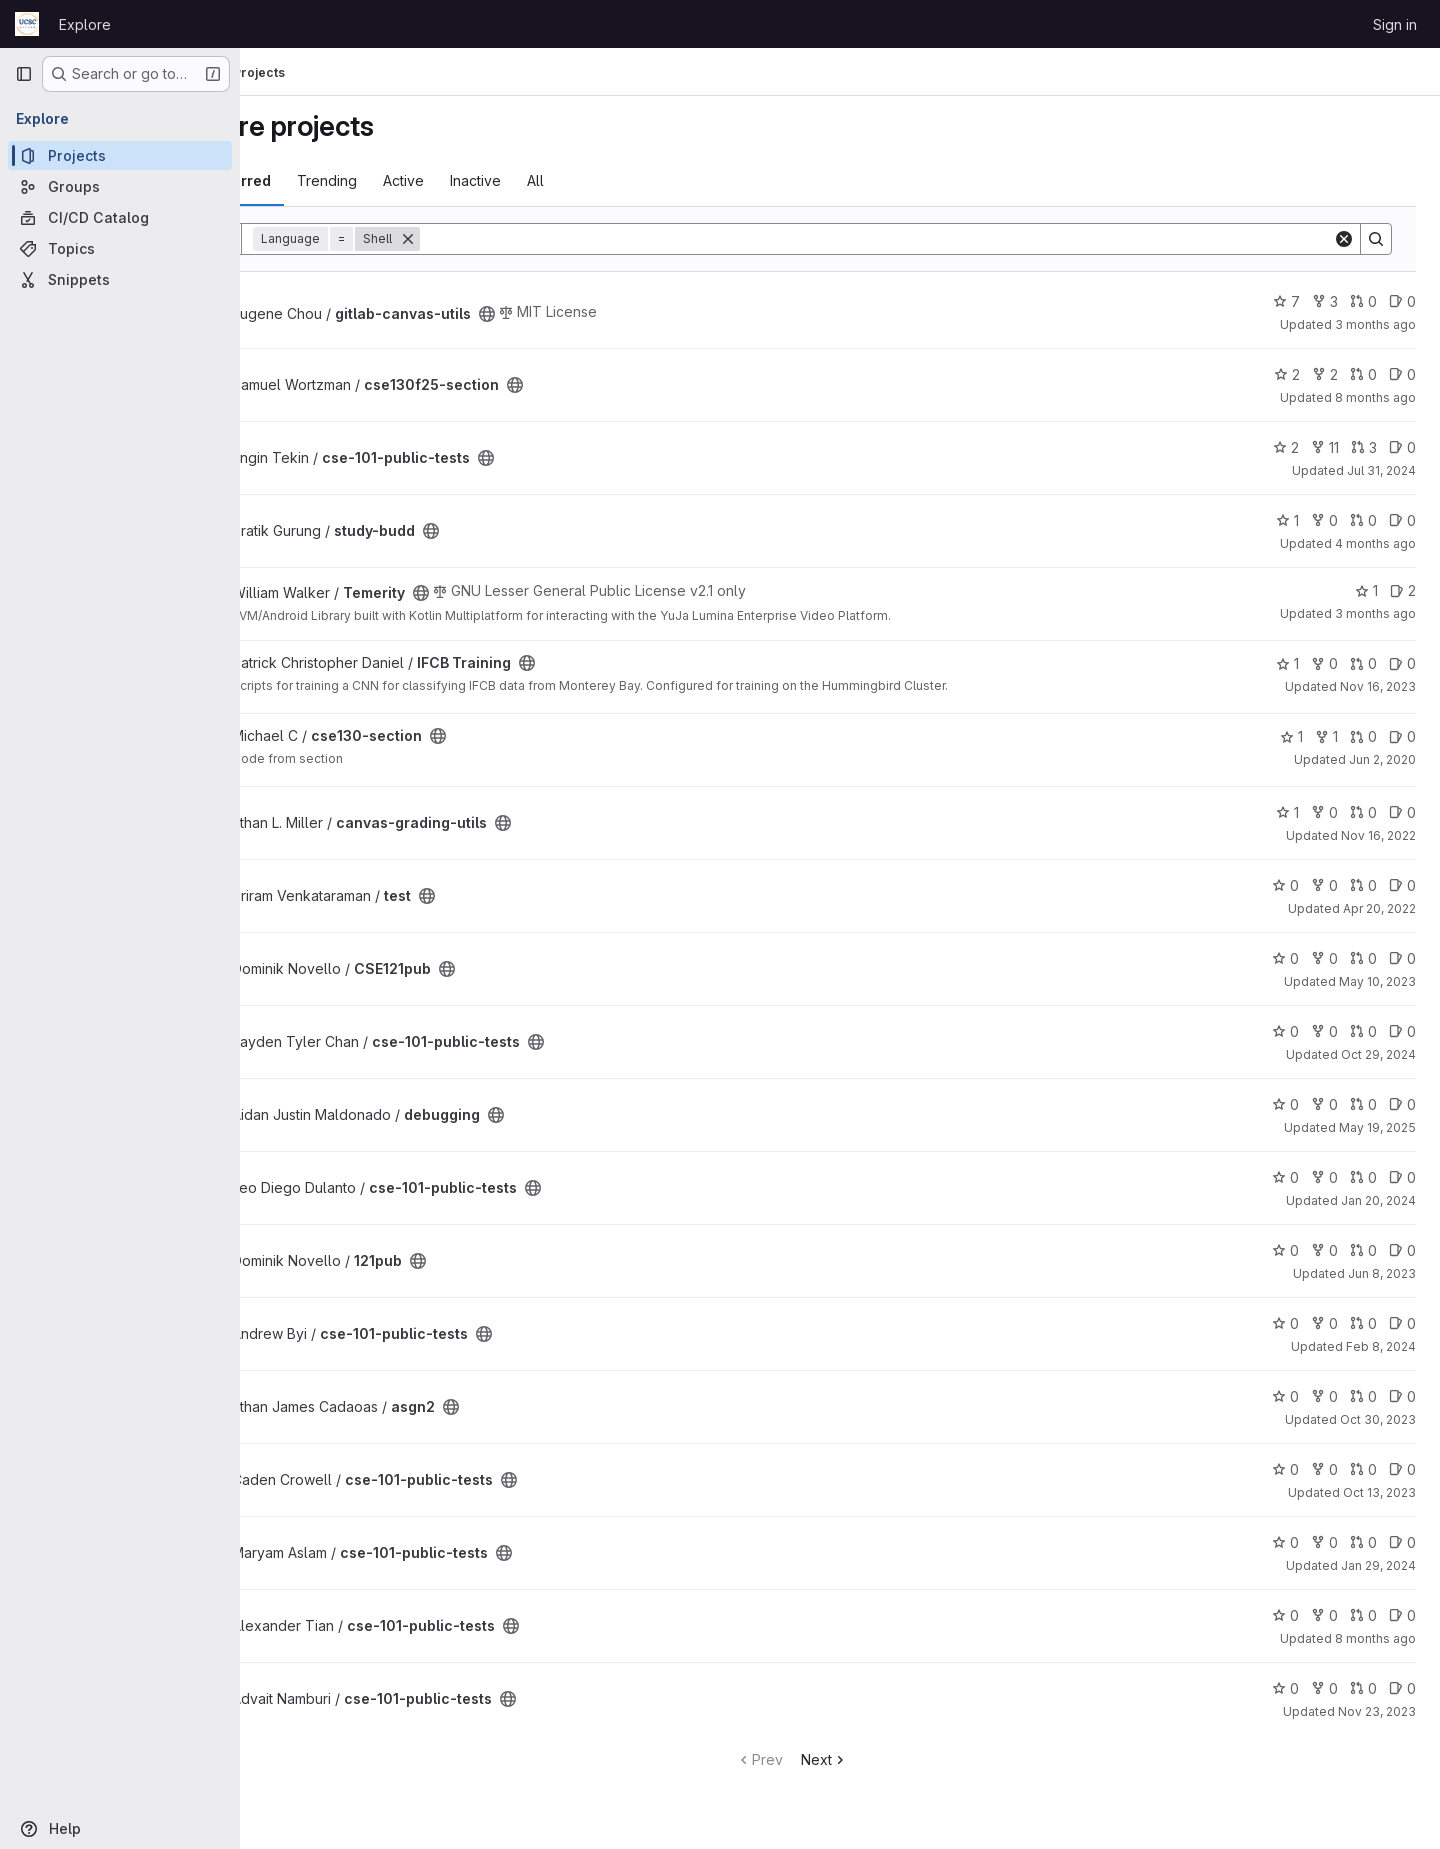  I want to click on 7 [gitlab-canvas-utils has 7 stars], so click(1286, 301).